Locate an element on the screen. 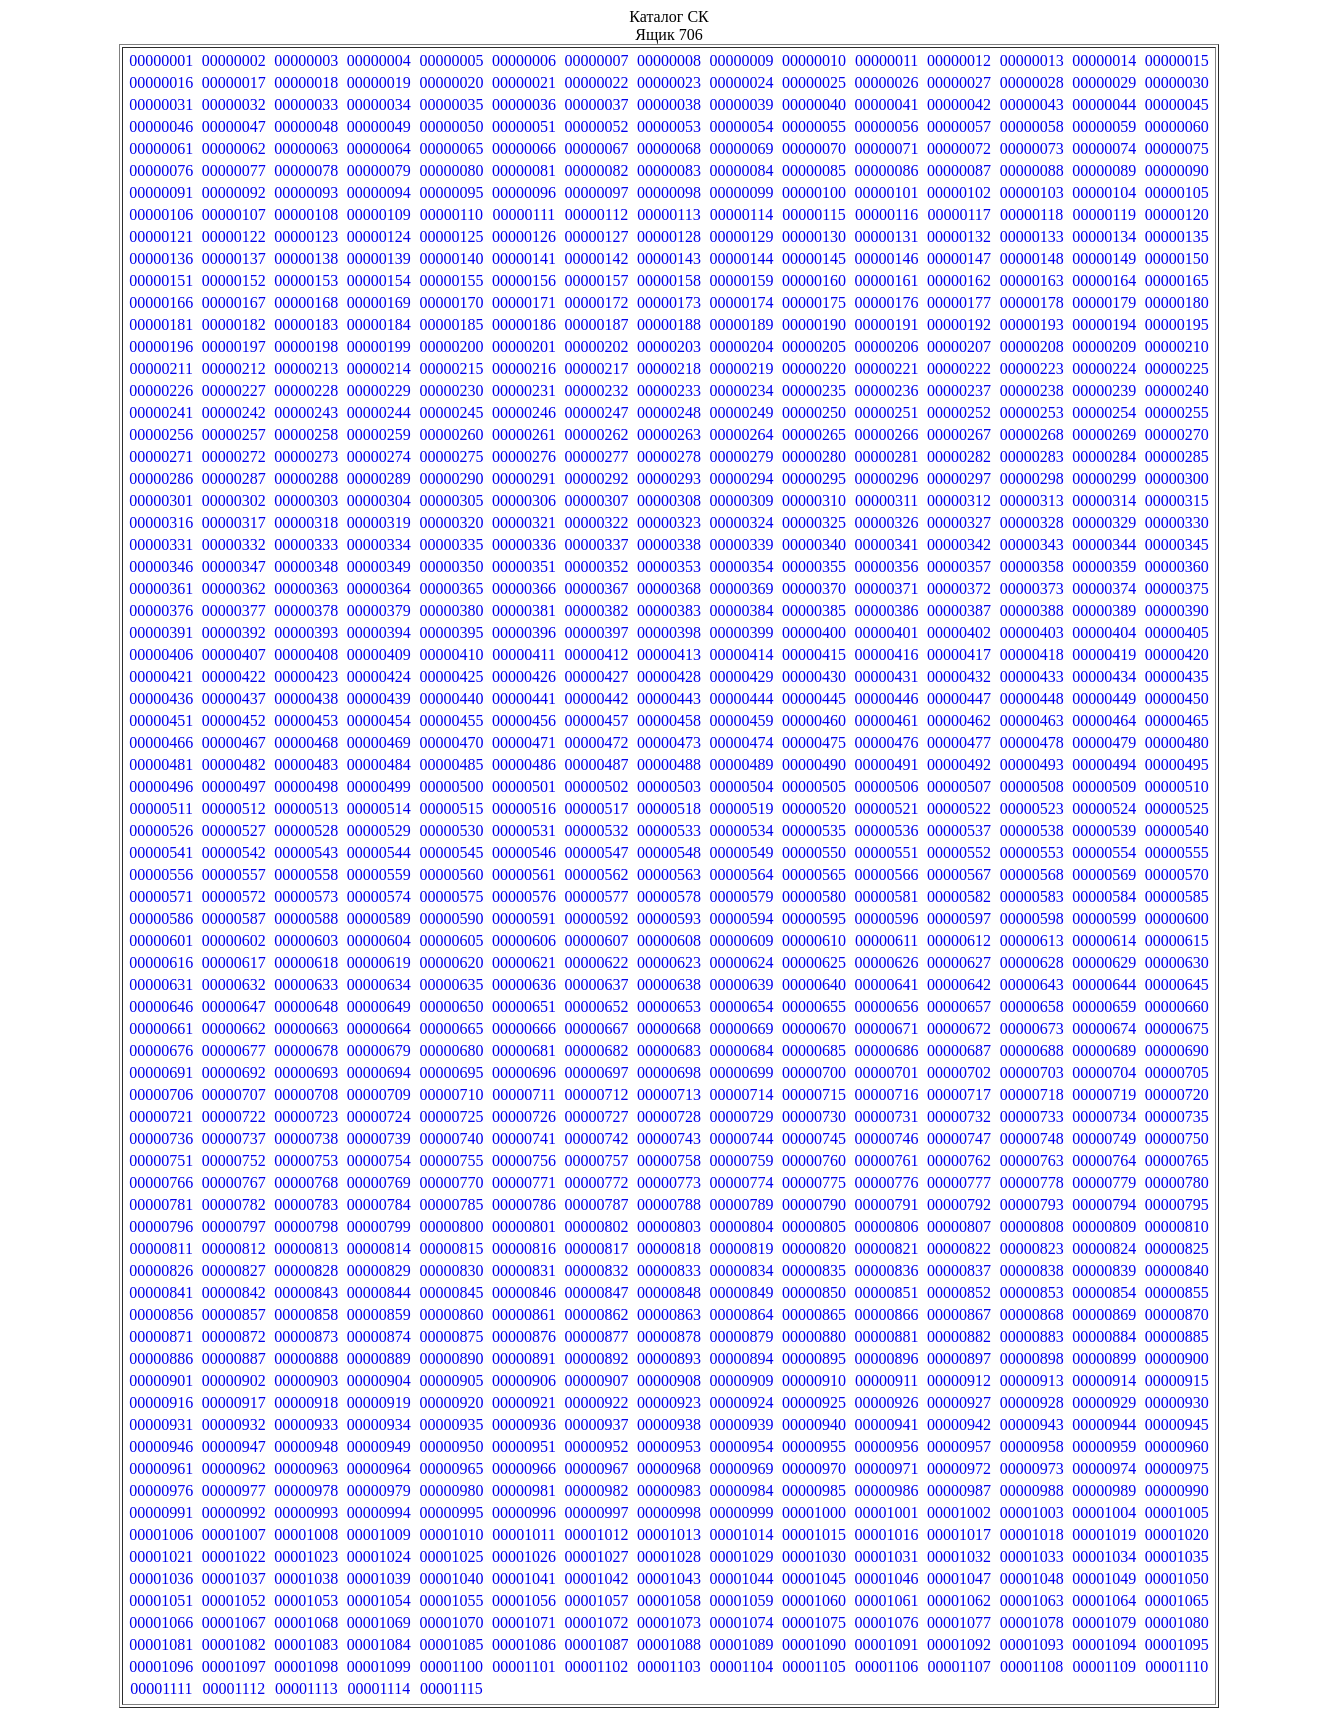 This screenshot has height=1716, width=1338. 00000390 is located at coordinates (1177, 610).